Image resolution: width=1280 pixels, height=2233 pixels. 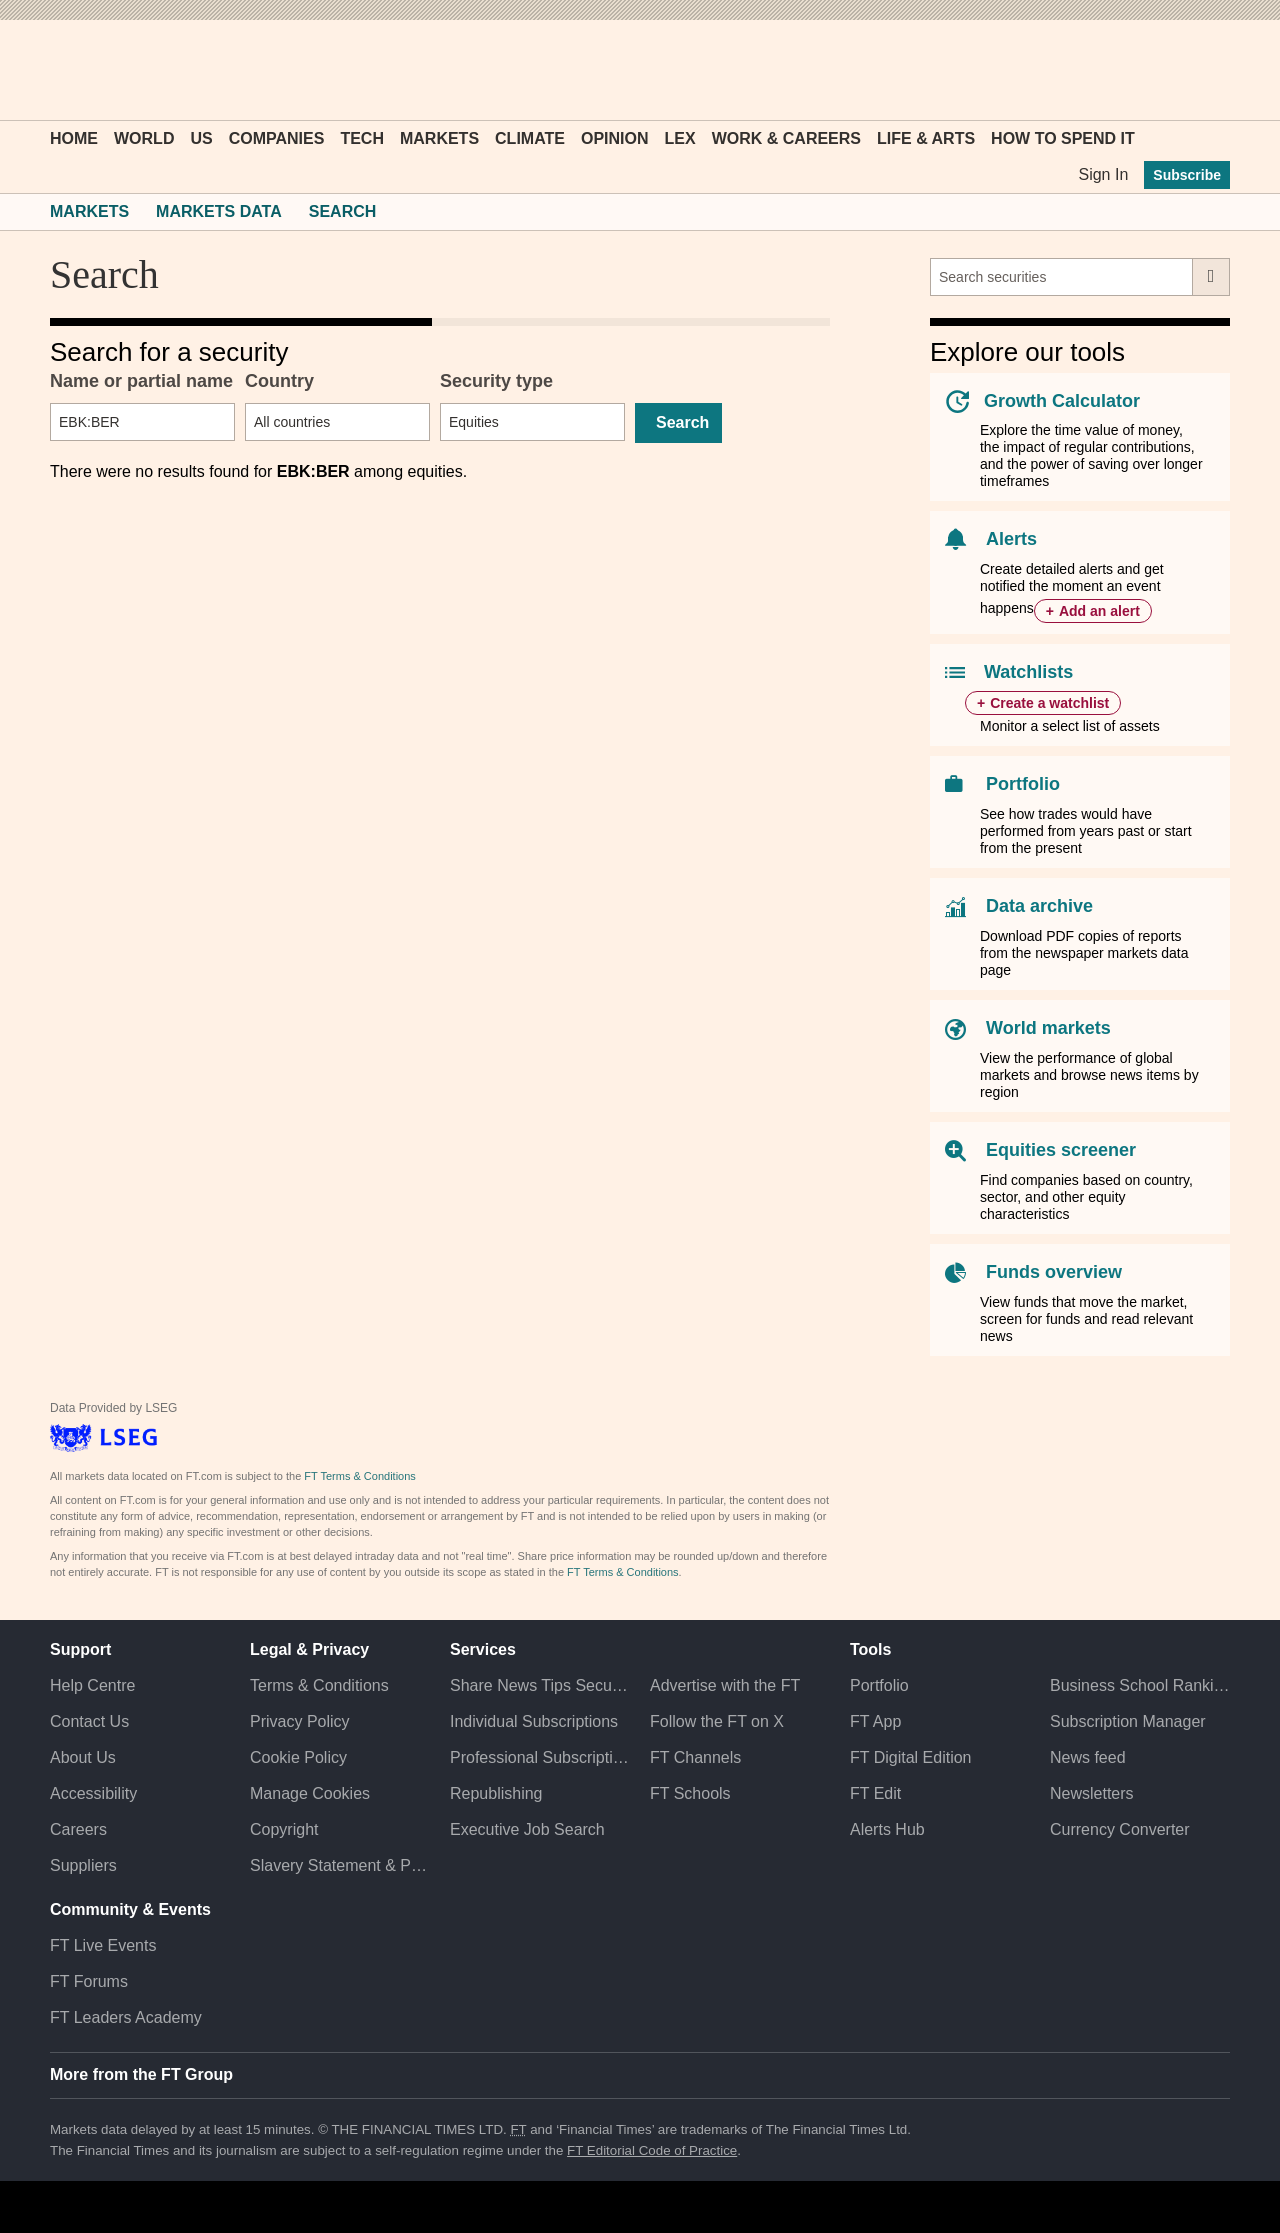 I want to click on Individual Subscriptions, so click(x=534, y=1721).